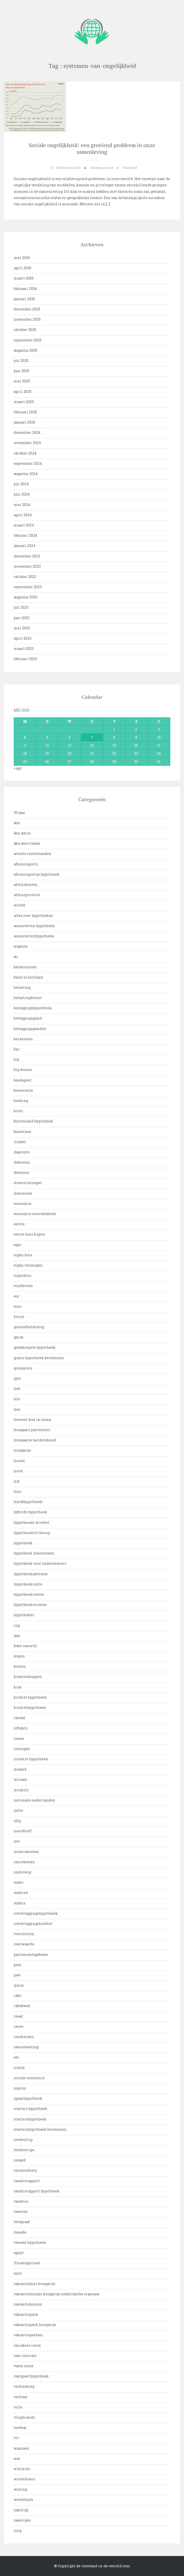 The height and width of the screenshot is (2576, 184). Describe the element at coordinates (70, 737) in the screenshot. I see `6 [Bericht gepubliceerd op 6 May 2026]` at that location.